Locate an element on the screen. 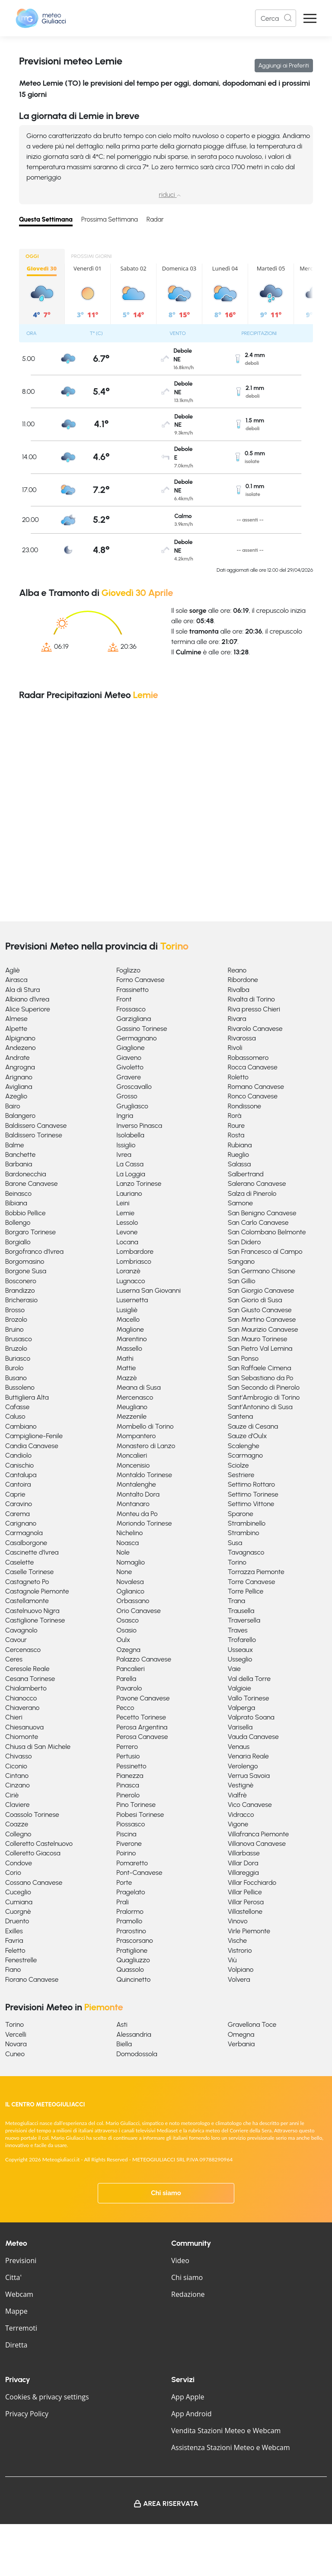  Banchette is located at coordinates (20, 1154).